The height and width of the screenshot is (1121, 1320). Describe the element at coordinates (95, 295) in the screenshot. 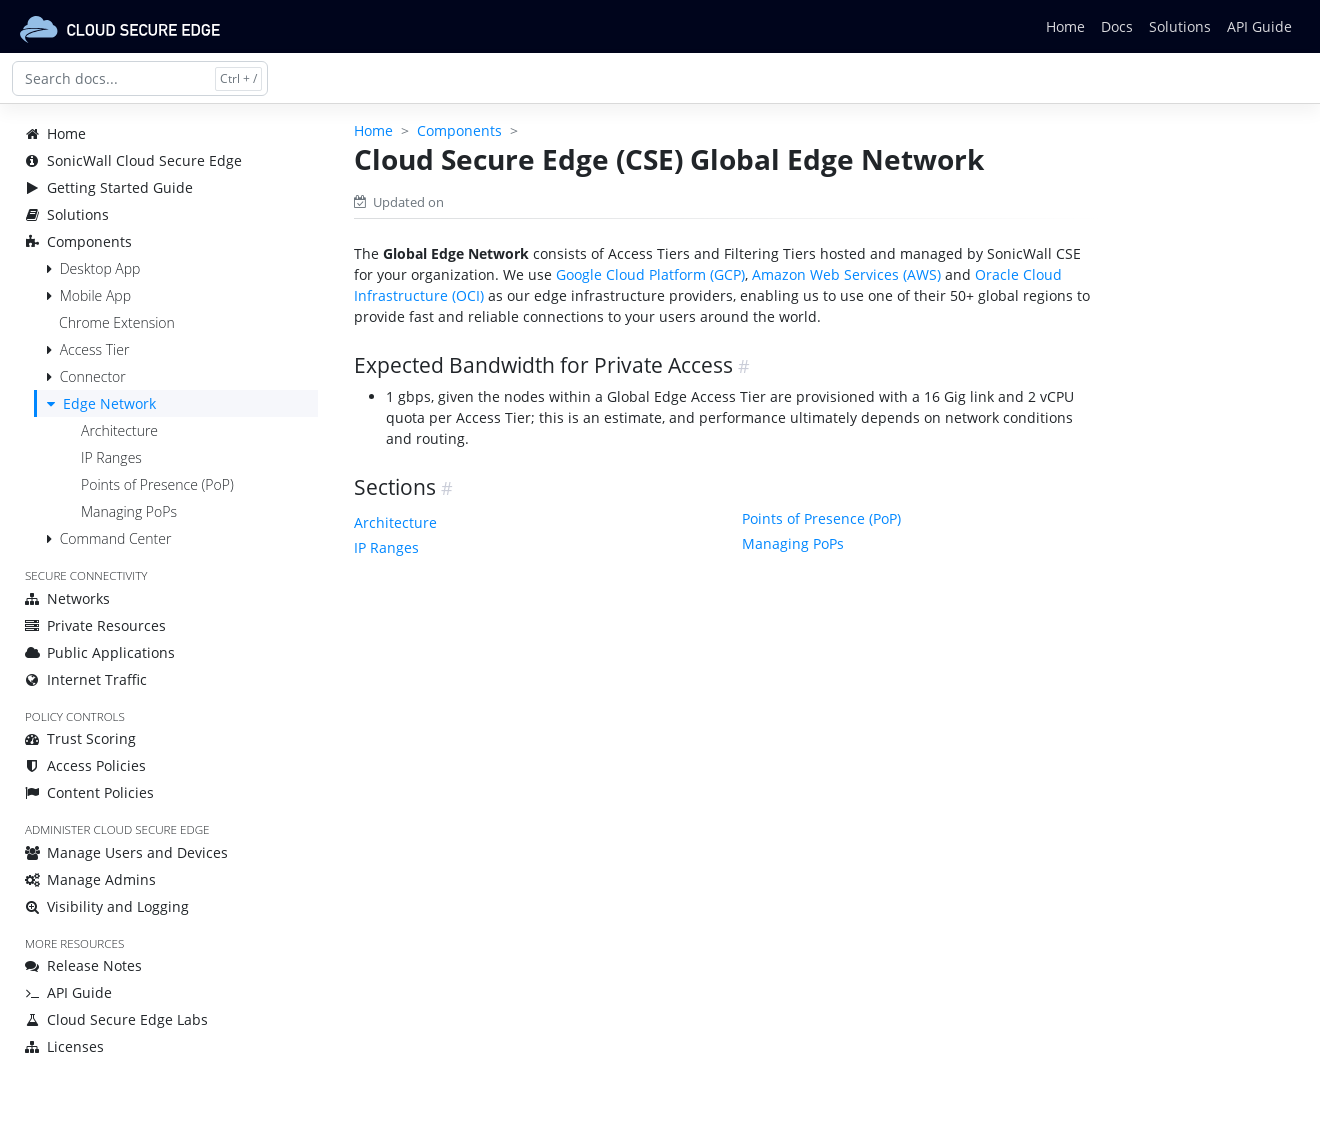

I see `Mobile App` at that location.